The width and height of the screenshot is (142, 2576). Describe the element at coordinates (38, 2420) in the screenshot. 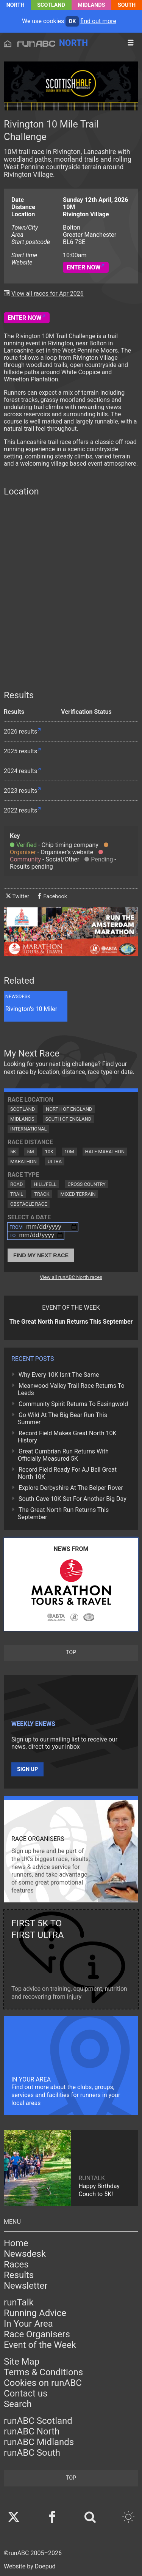

I see `runABC Scotland` at that location.